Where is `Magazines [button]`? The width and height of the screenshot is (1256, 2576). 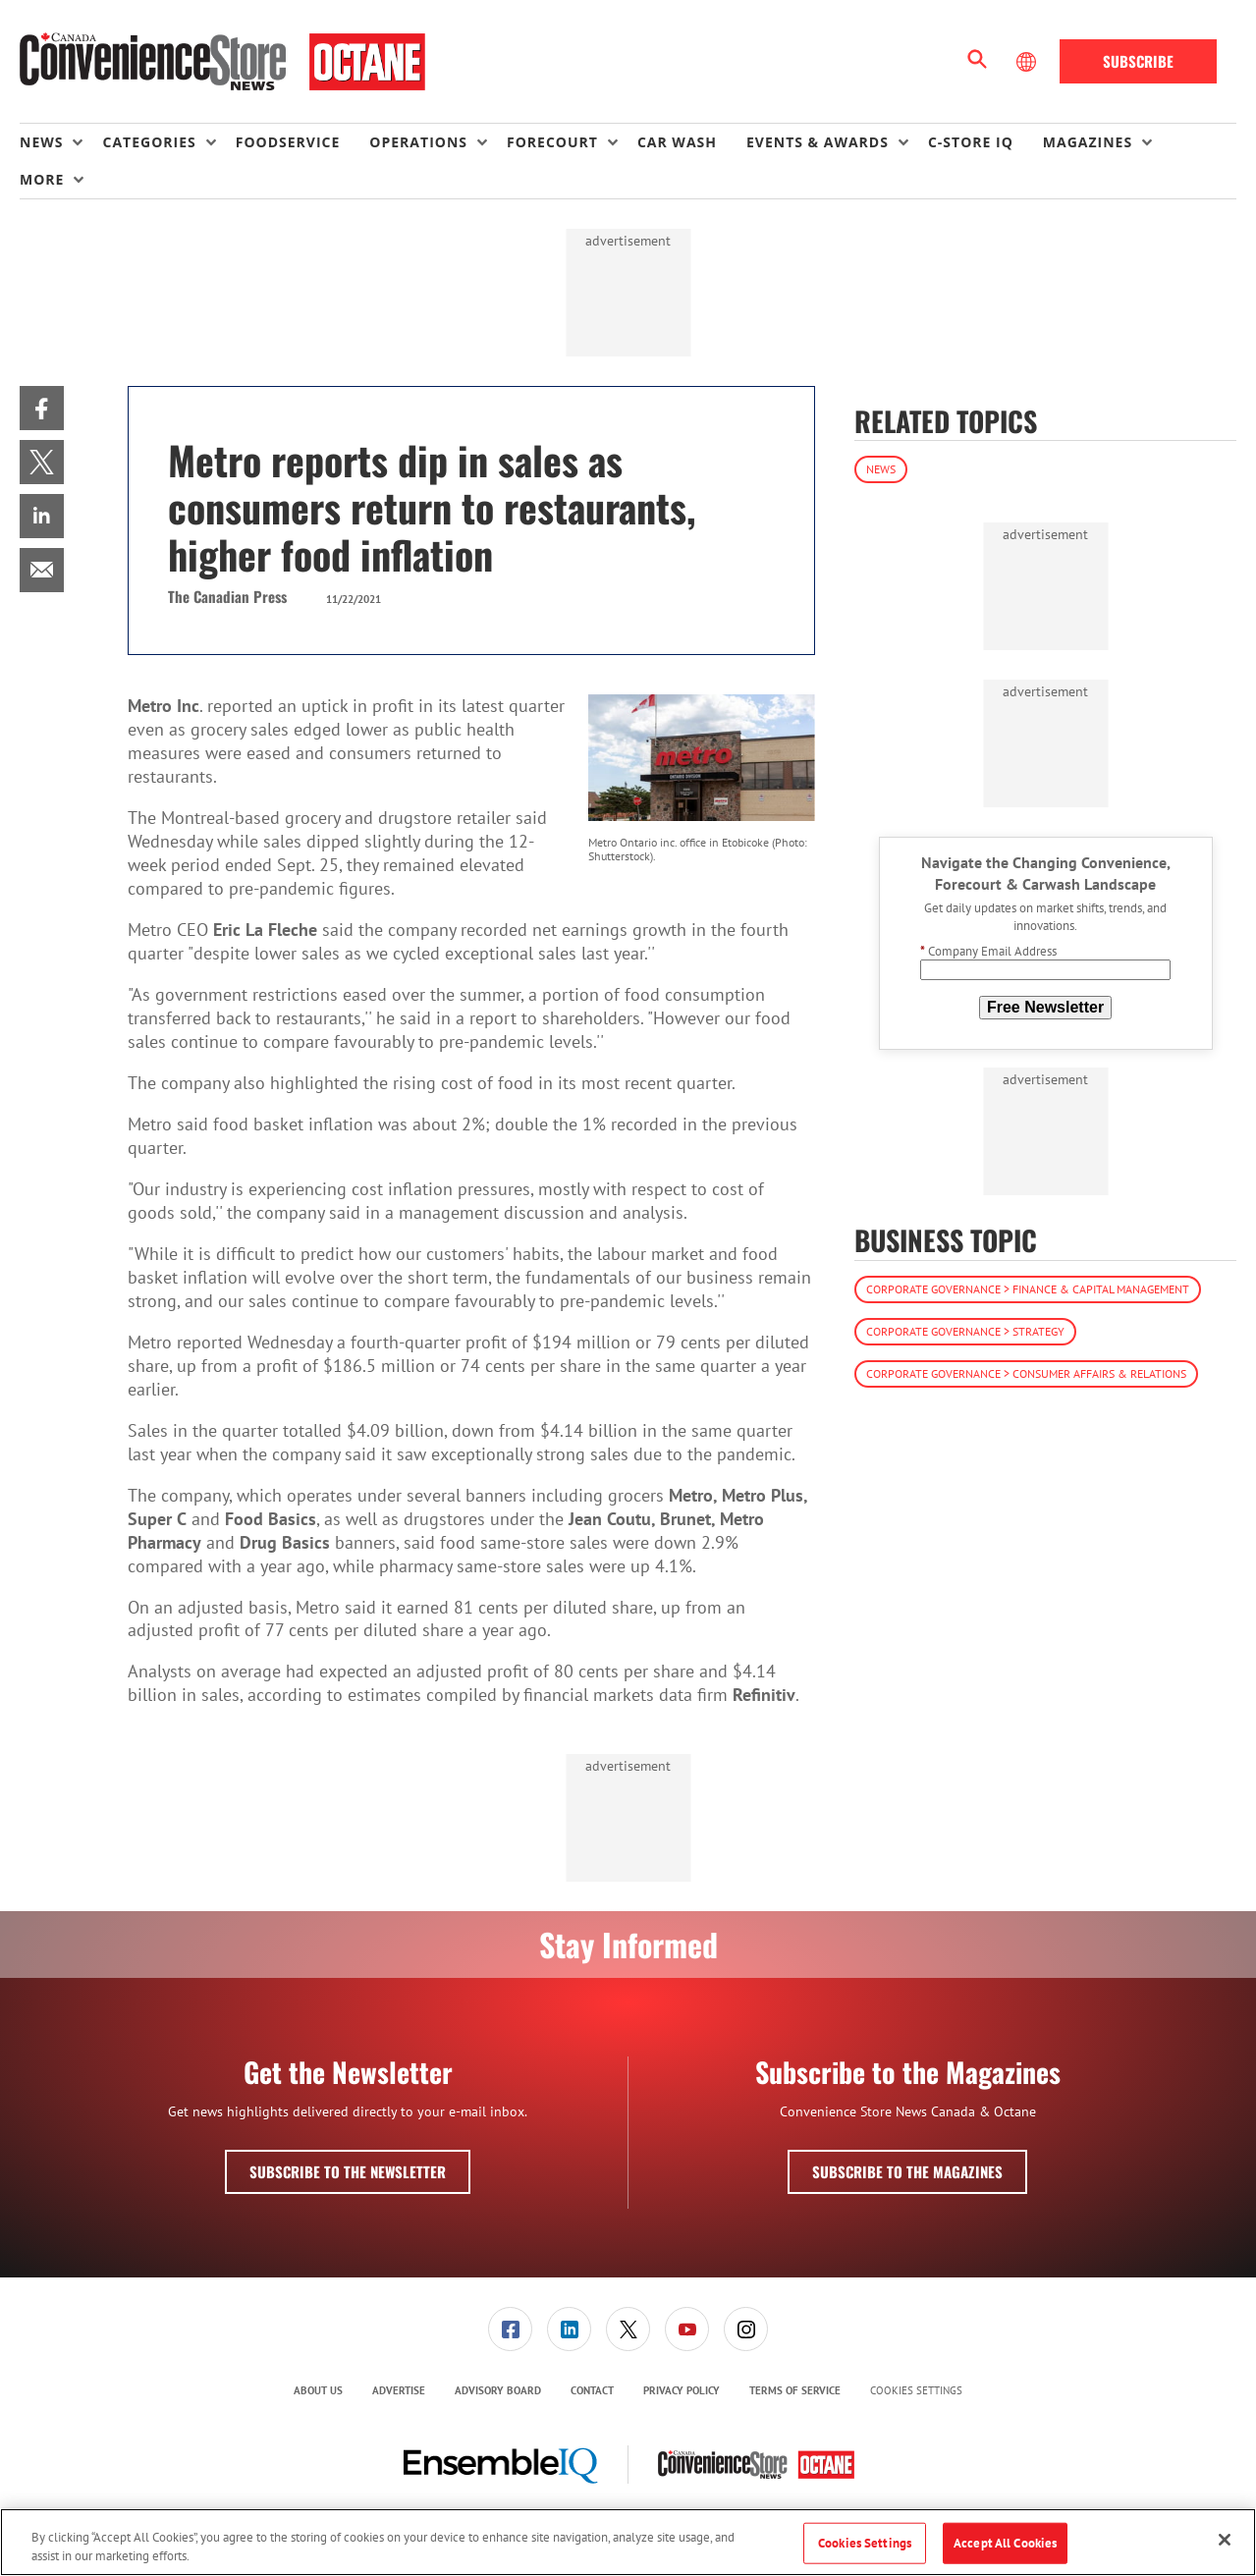
Magazines [button] is located at coordinates (1087, 142).